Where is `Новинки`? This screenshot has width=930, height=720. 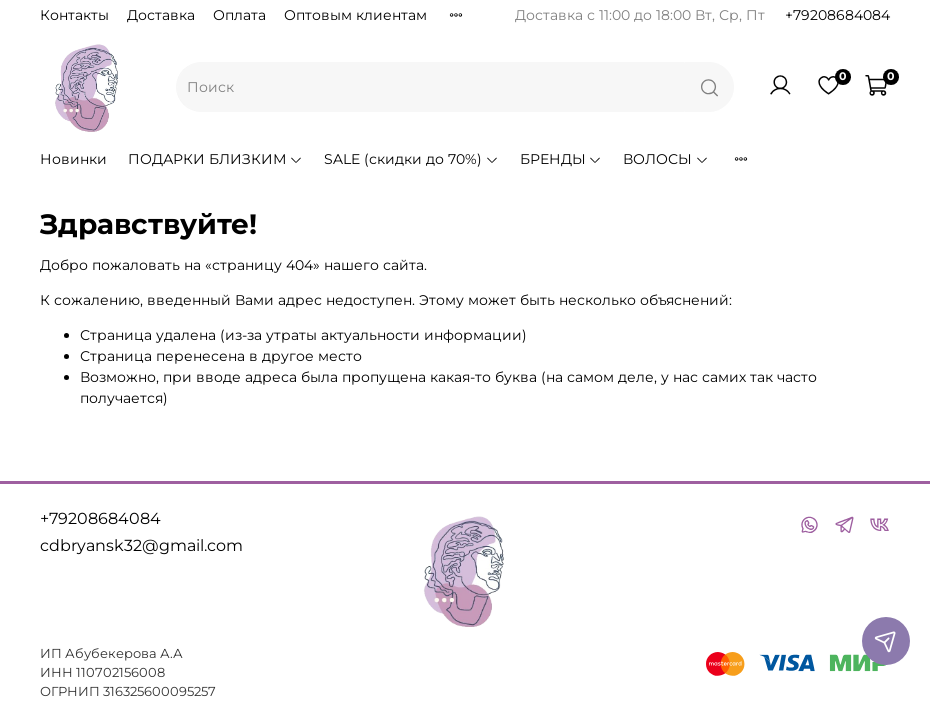
Новинки is located at coordinates (73, 159).